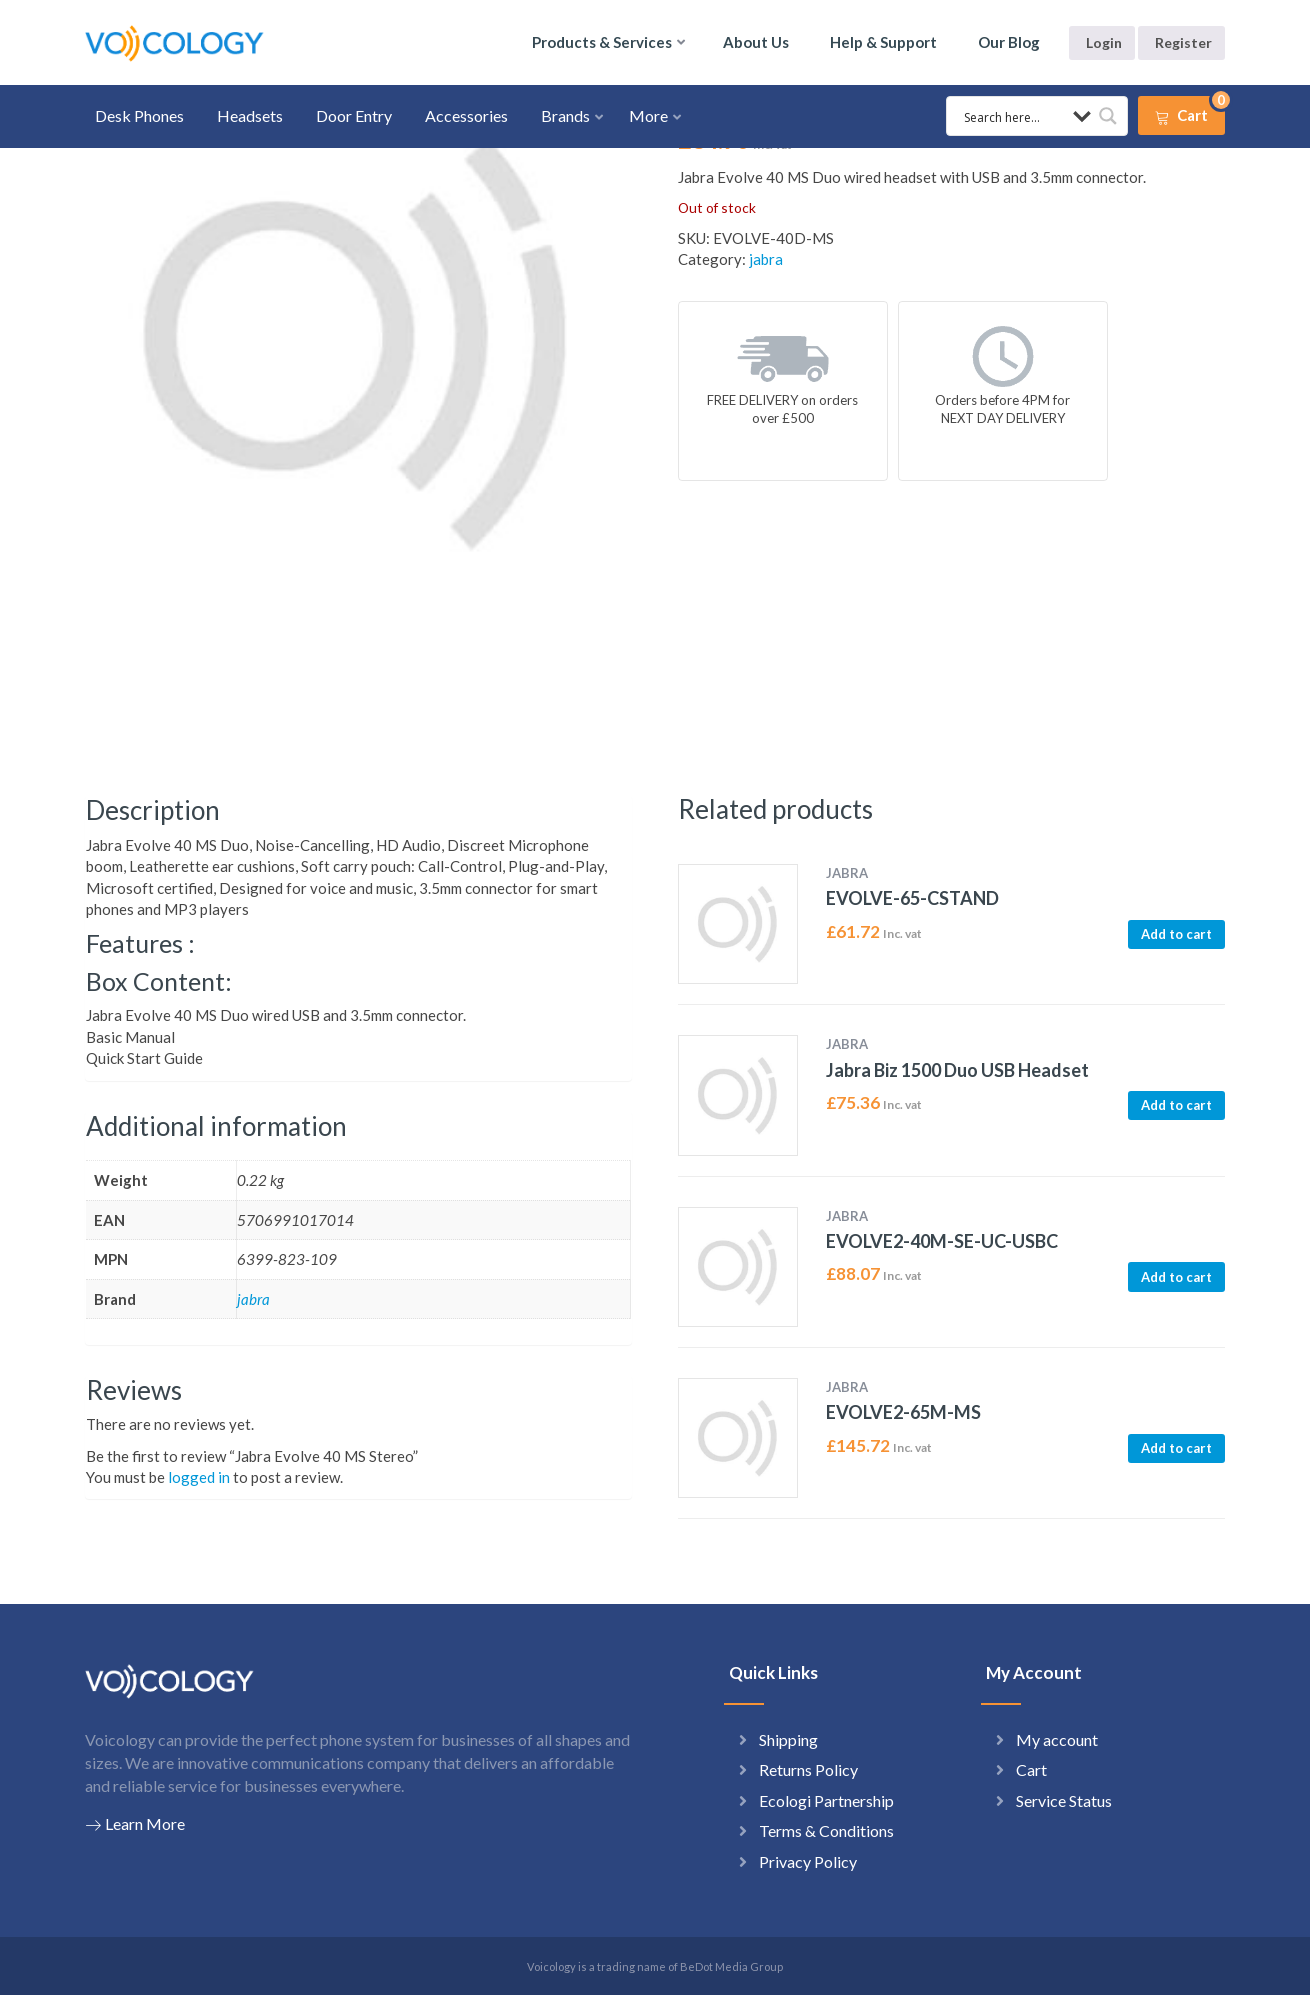 The width and height of the screenshot is (1310, 1995). Describe the element at coordinates (199, 1477) in the screenshot. I see `logged in` at that location.